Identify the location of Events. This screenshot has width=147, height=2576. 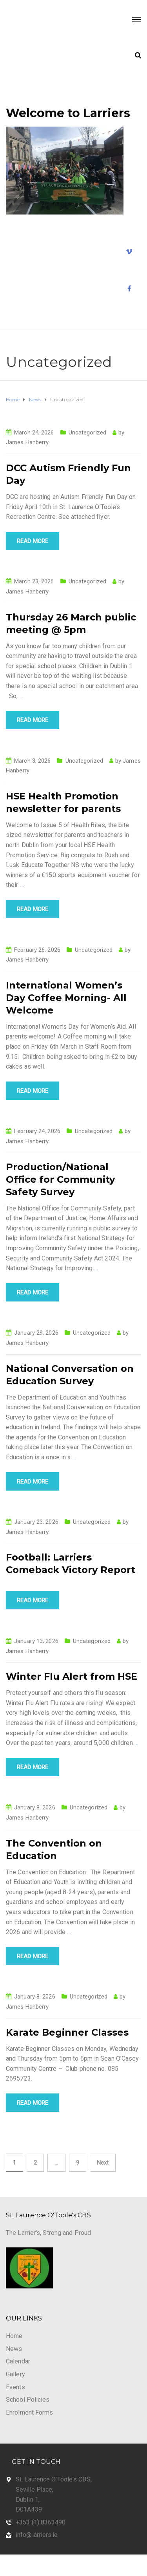
(15, 2387).